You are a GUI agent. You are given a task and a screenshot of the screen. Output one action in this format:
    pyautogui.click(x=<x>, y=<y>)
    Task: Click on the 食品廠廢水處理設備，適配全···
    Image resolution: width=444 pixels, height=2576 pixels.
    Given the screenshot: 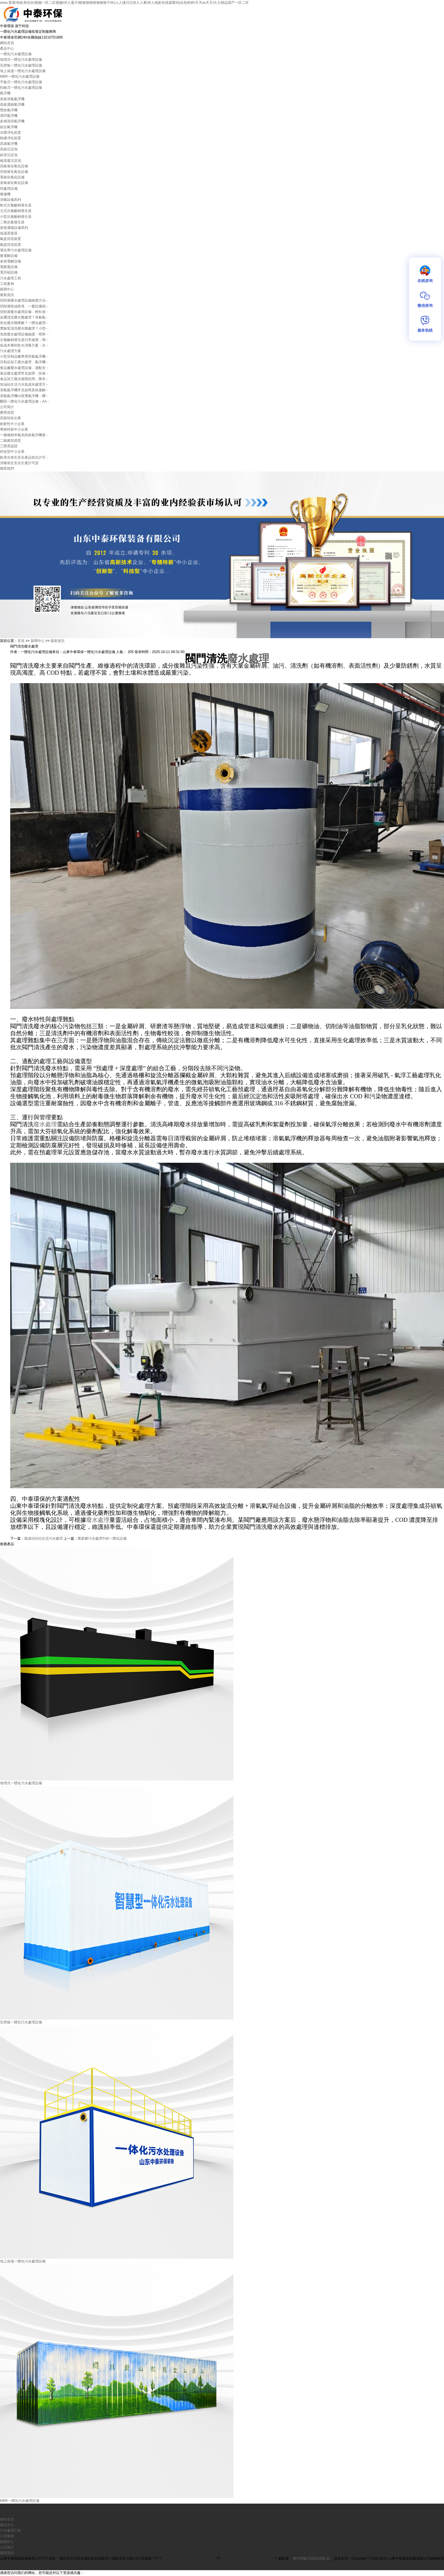 What is the action you would take?
    pyautogui.click(x=24, y=368)
    